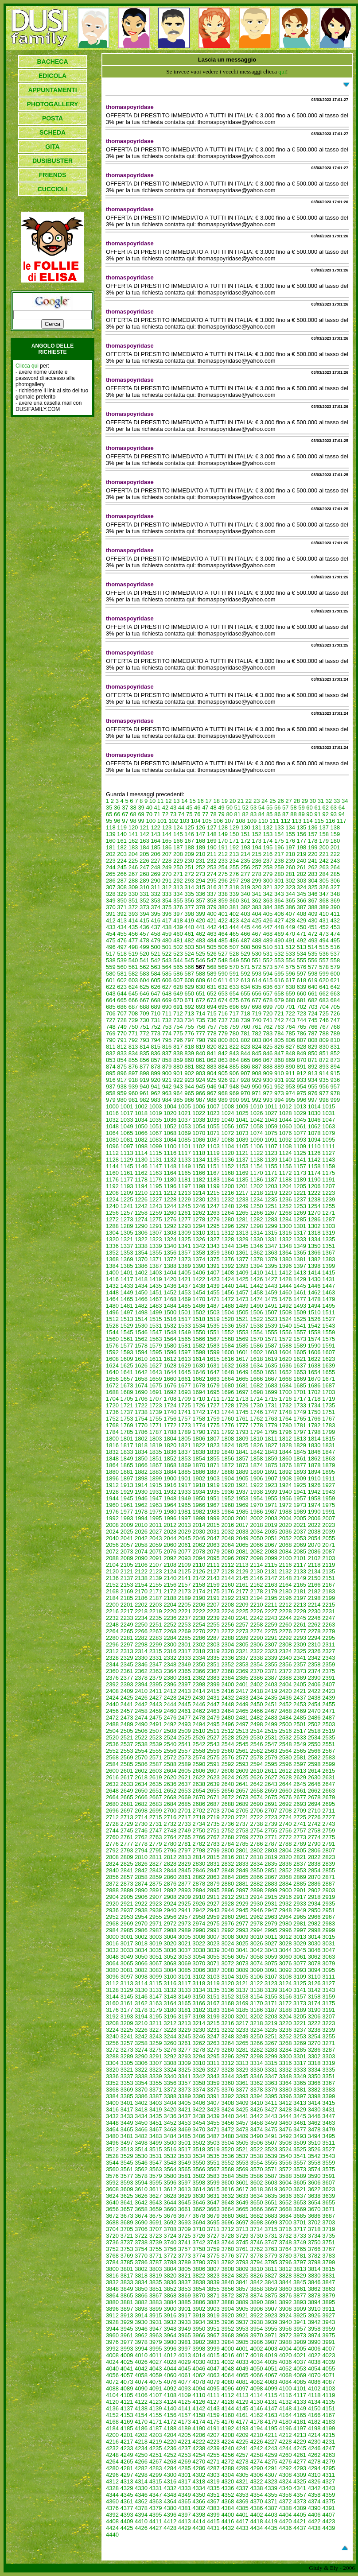  What do you see at coordinates (184, 2036) in the screenshot?
I see `3245` at bounding box center [184, 2036].